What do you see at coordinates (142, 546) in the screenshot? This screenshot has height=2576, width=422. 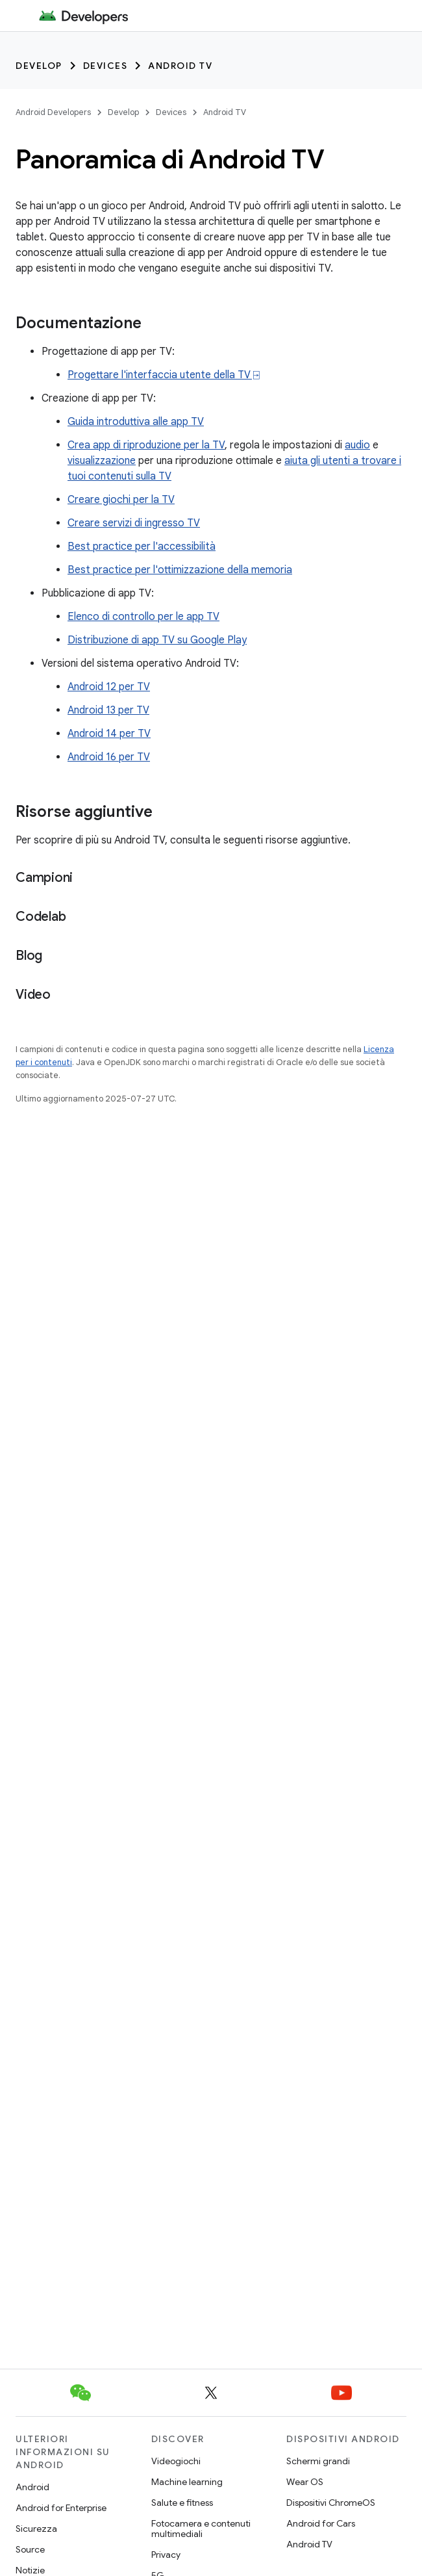 I see `Best practice per l'accessibilità` at bounding box center [142, 546].